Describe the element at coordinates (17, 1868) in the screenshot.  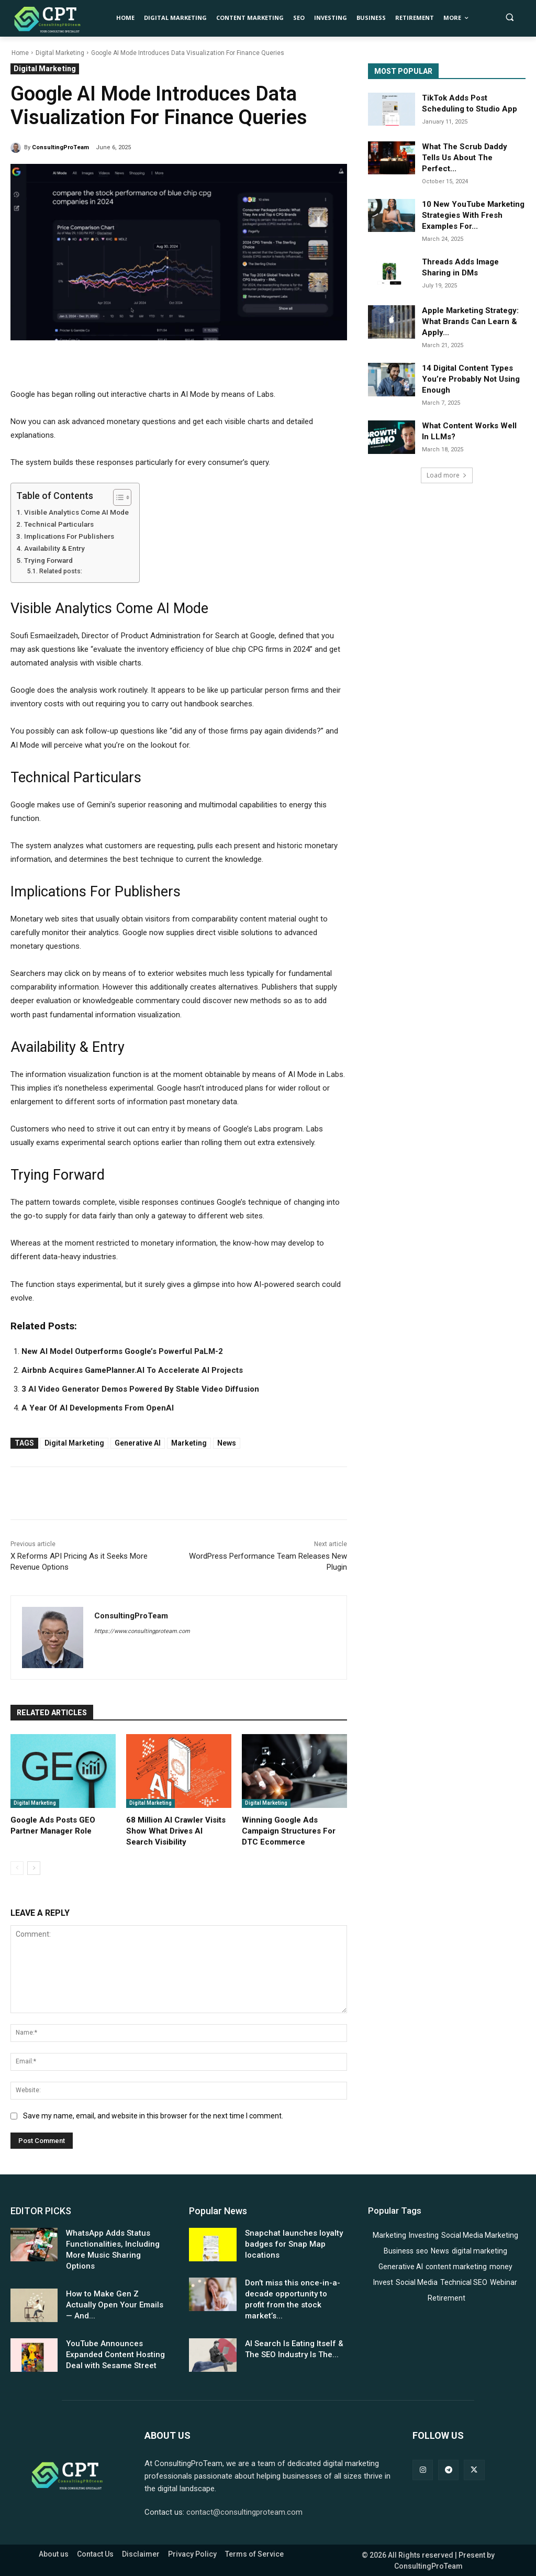
I see `[prev-page]` at that location.